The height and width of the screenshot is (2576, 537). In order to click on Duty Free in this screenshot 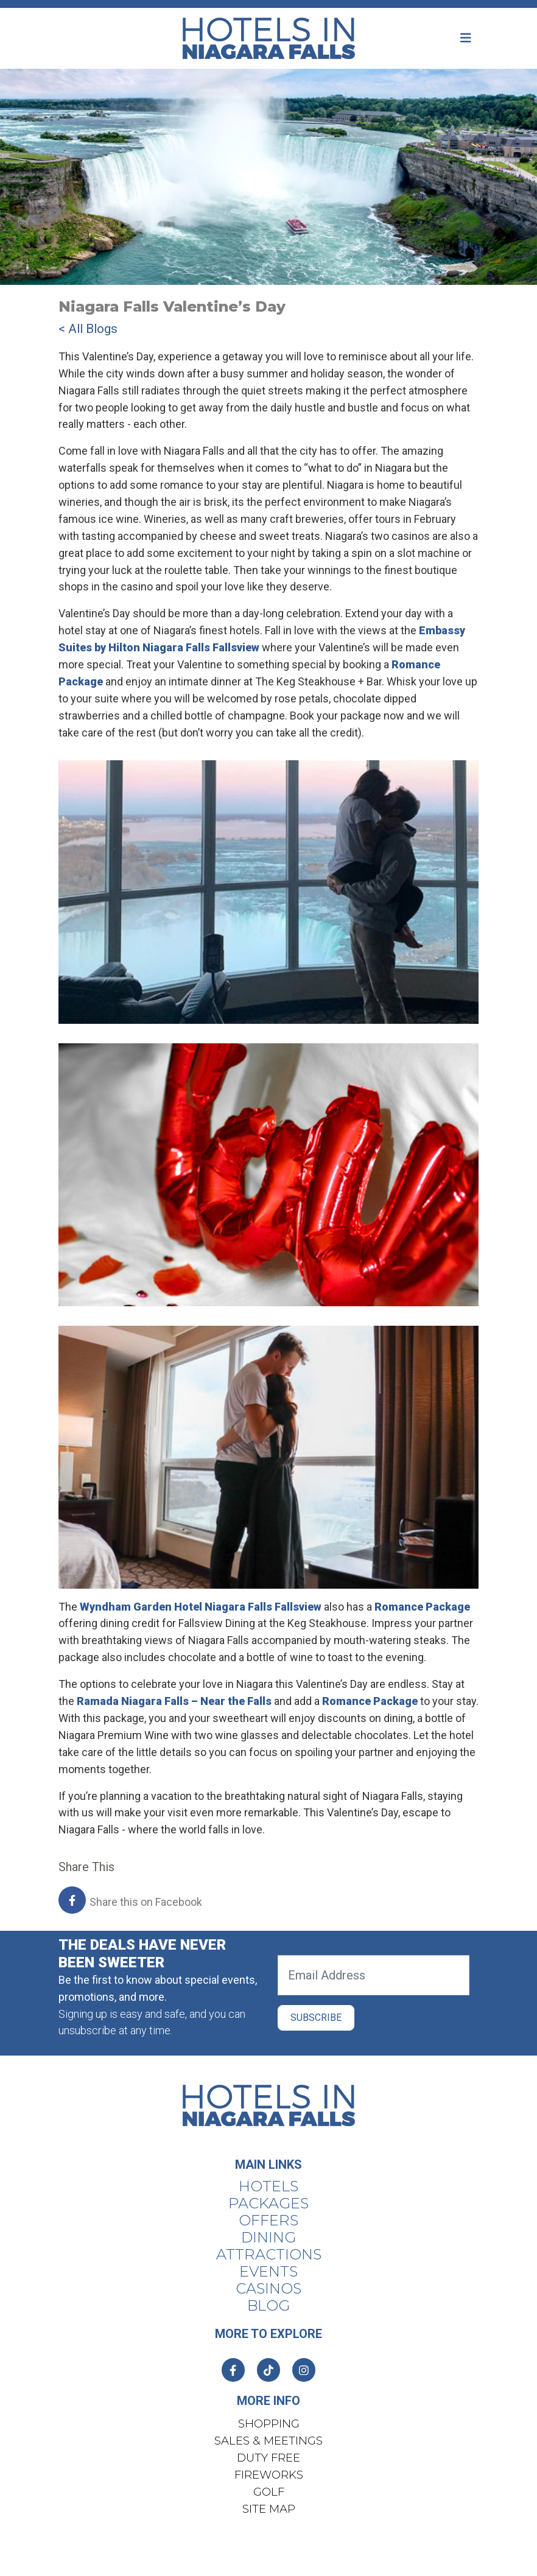, I will do `click(268, 2457)`.